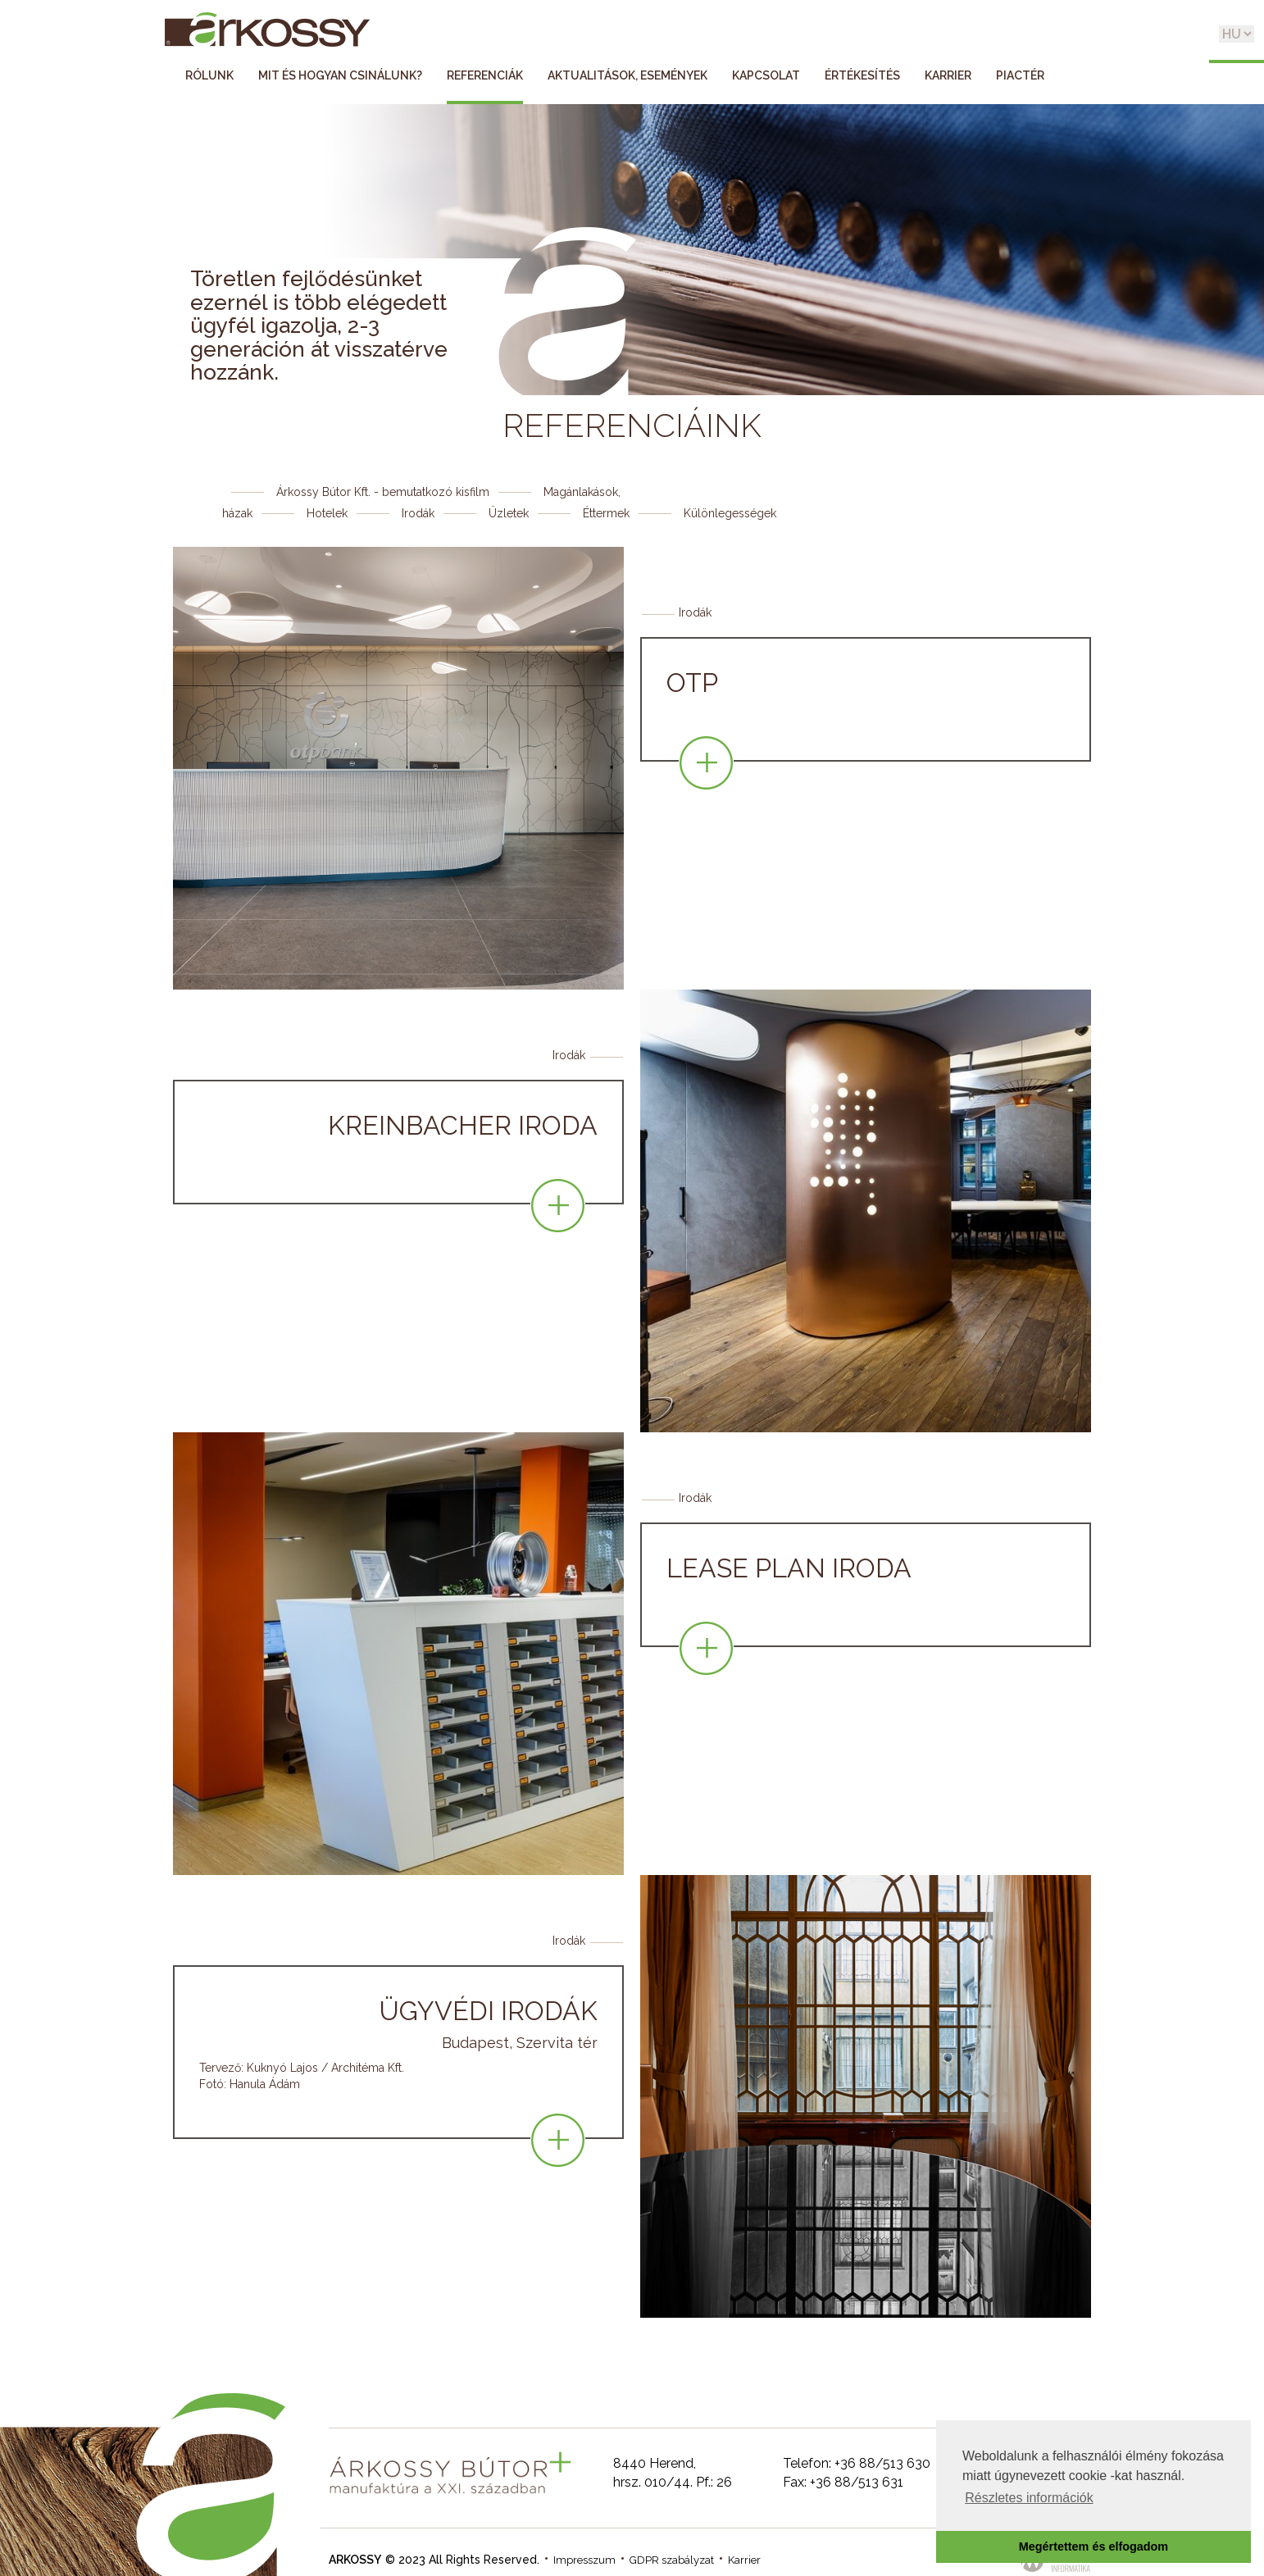 Image resolution: width=1264 pixels, height=2576 pixels. What do you see at coordinates (948, 75) in the screenshot?
I see `Karrier` at bounding box center [948, 75].